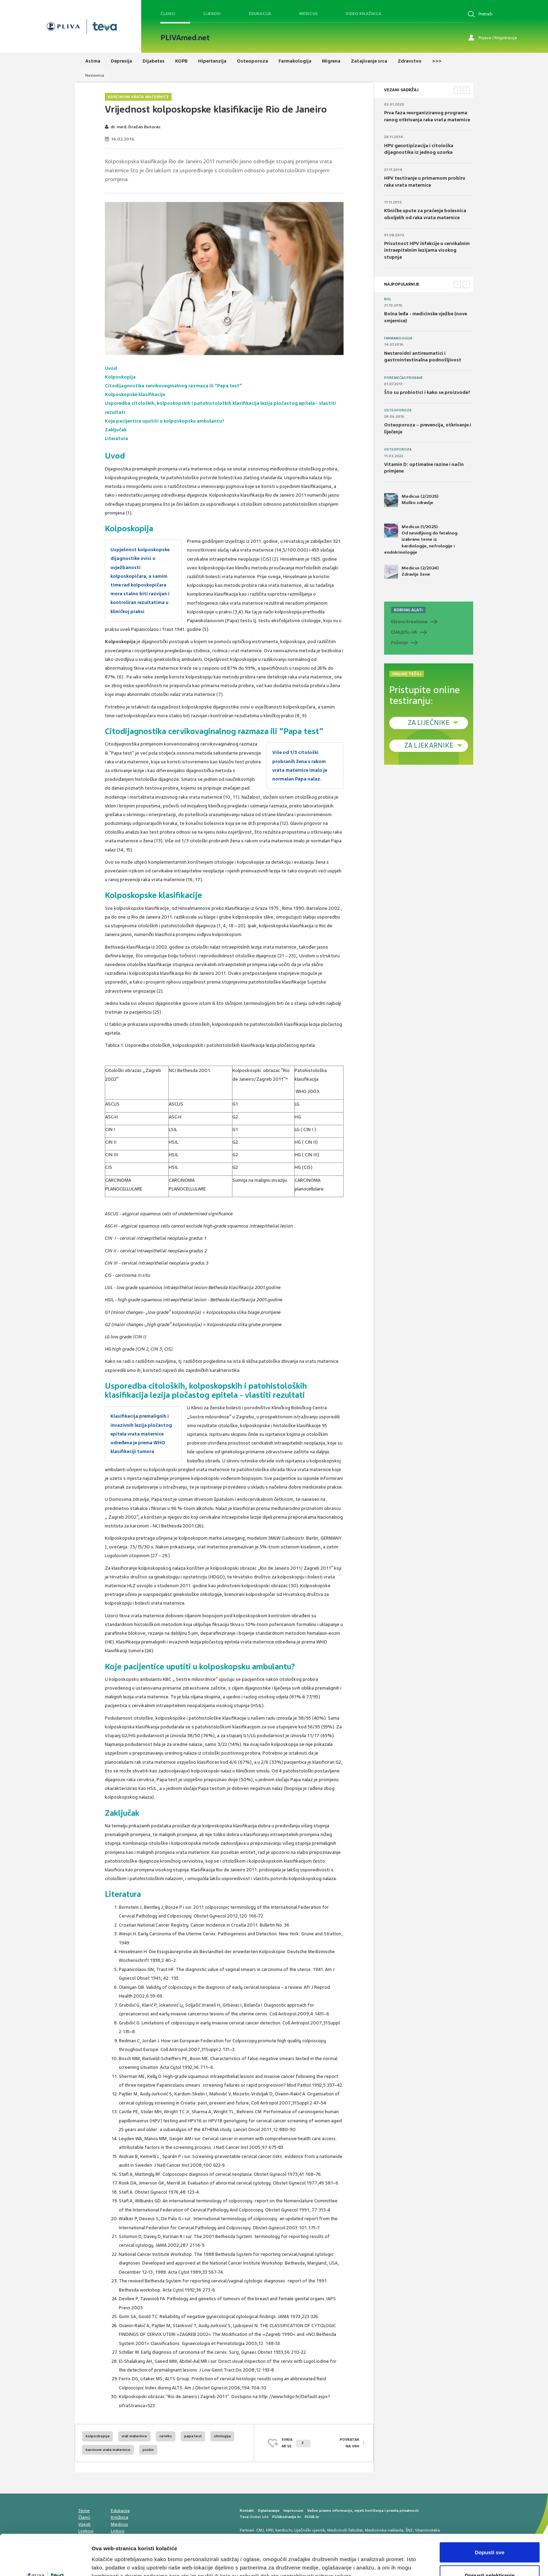 The width and height of the screenshot is (548, 2576). I want to click on Naslovnica, so click(94, 75).